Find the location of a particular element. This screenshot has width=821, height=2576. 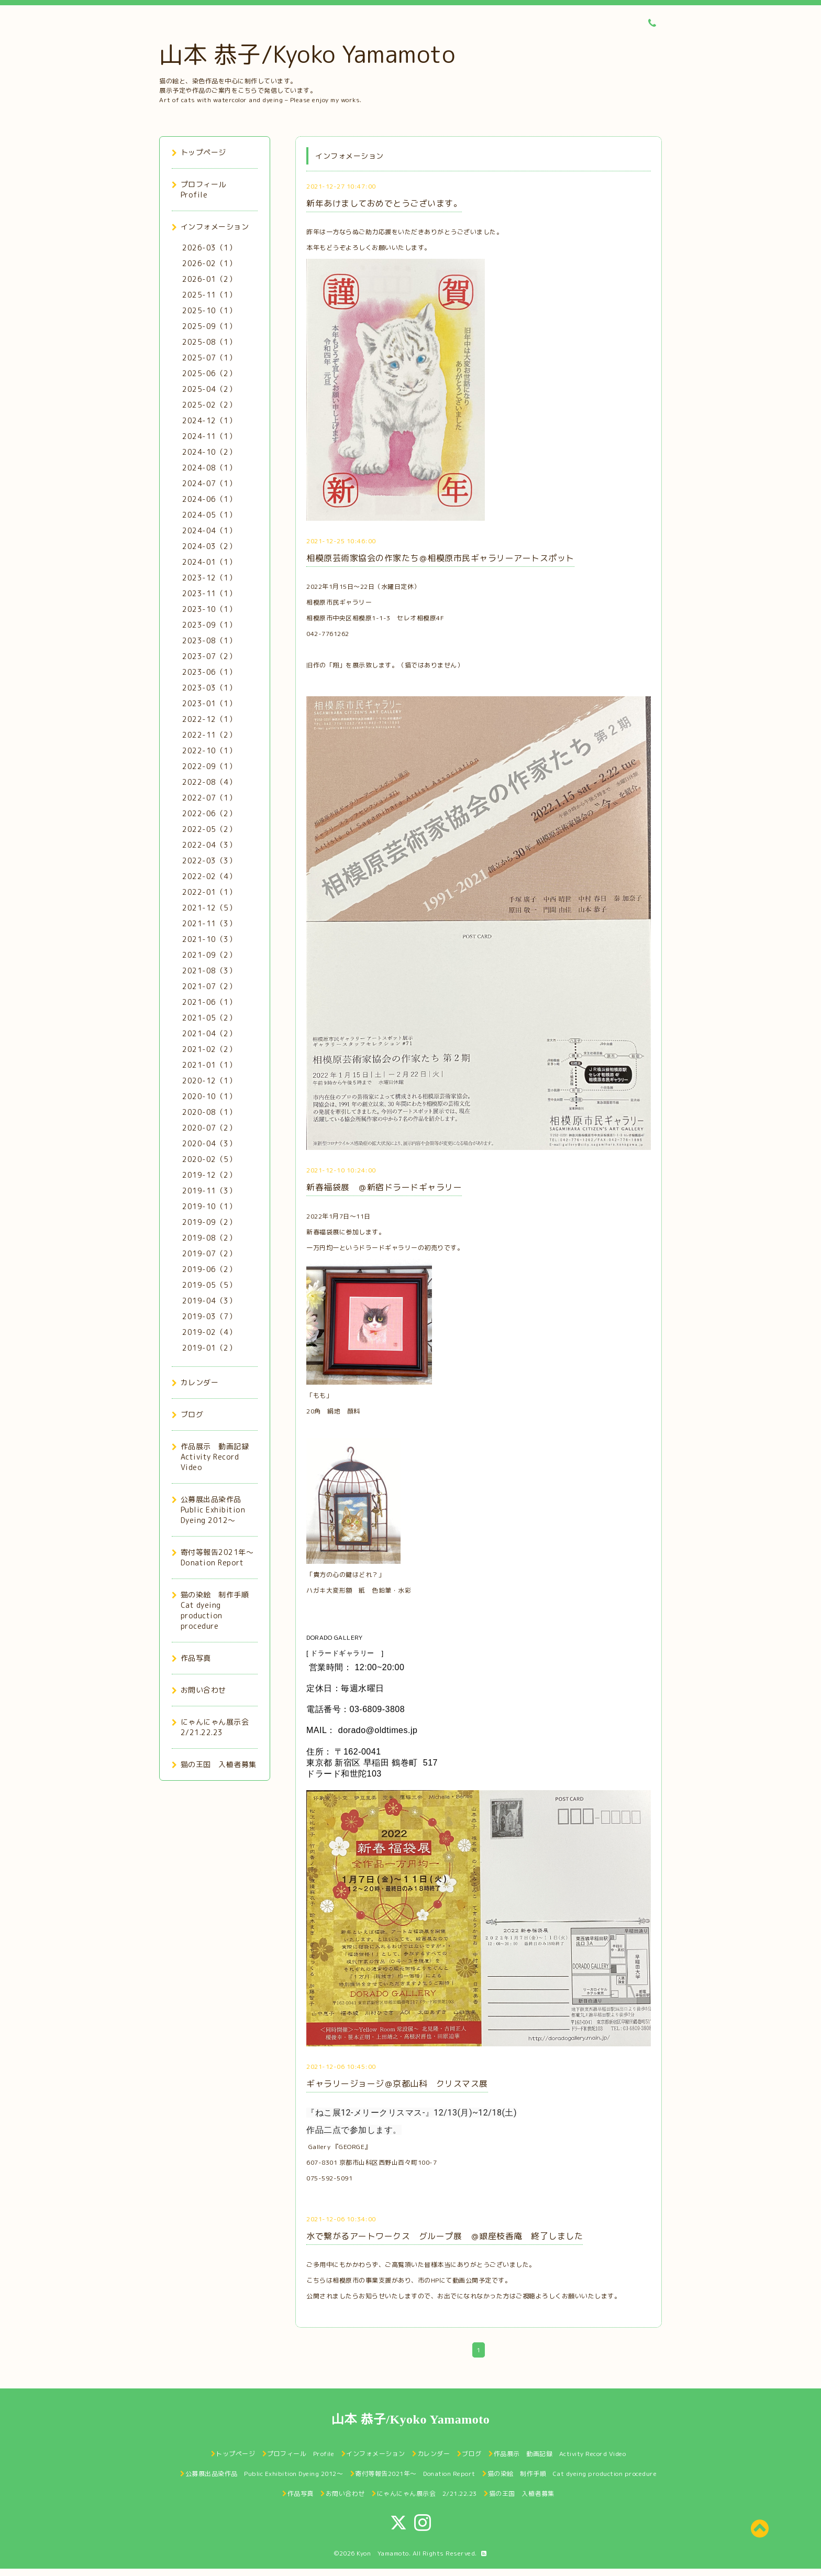

2024-03（2） is located at coordinates (209, 546).